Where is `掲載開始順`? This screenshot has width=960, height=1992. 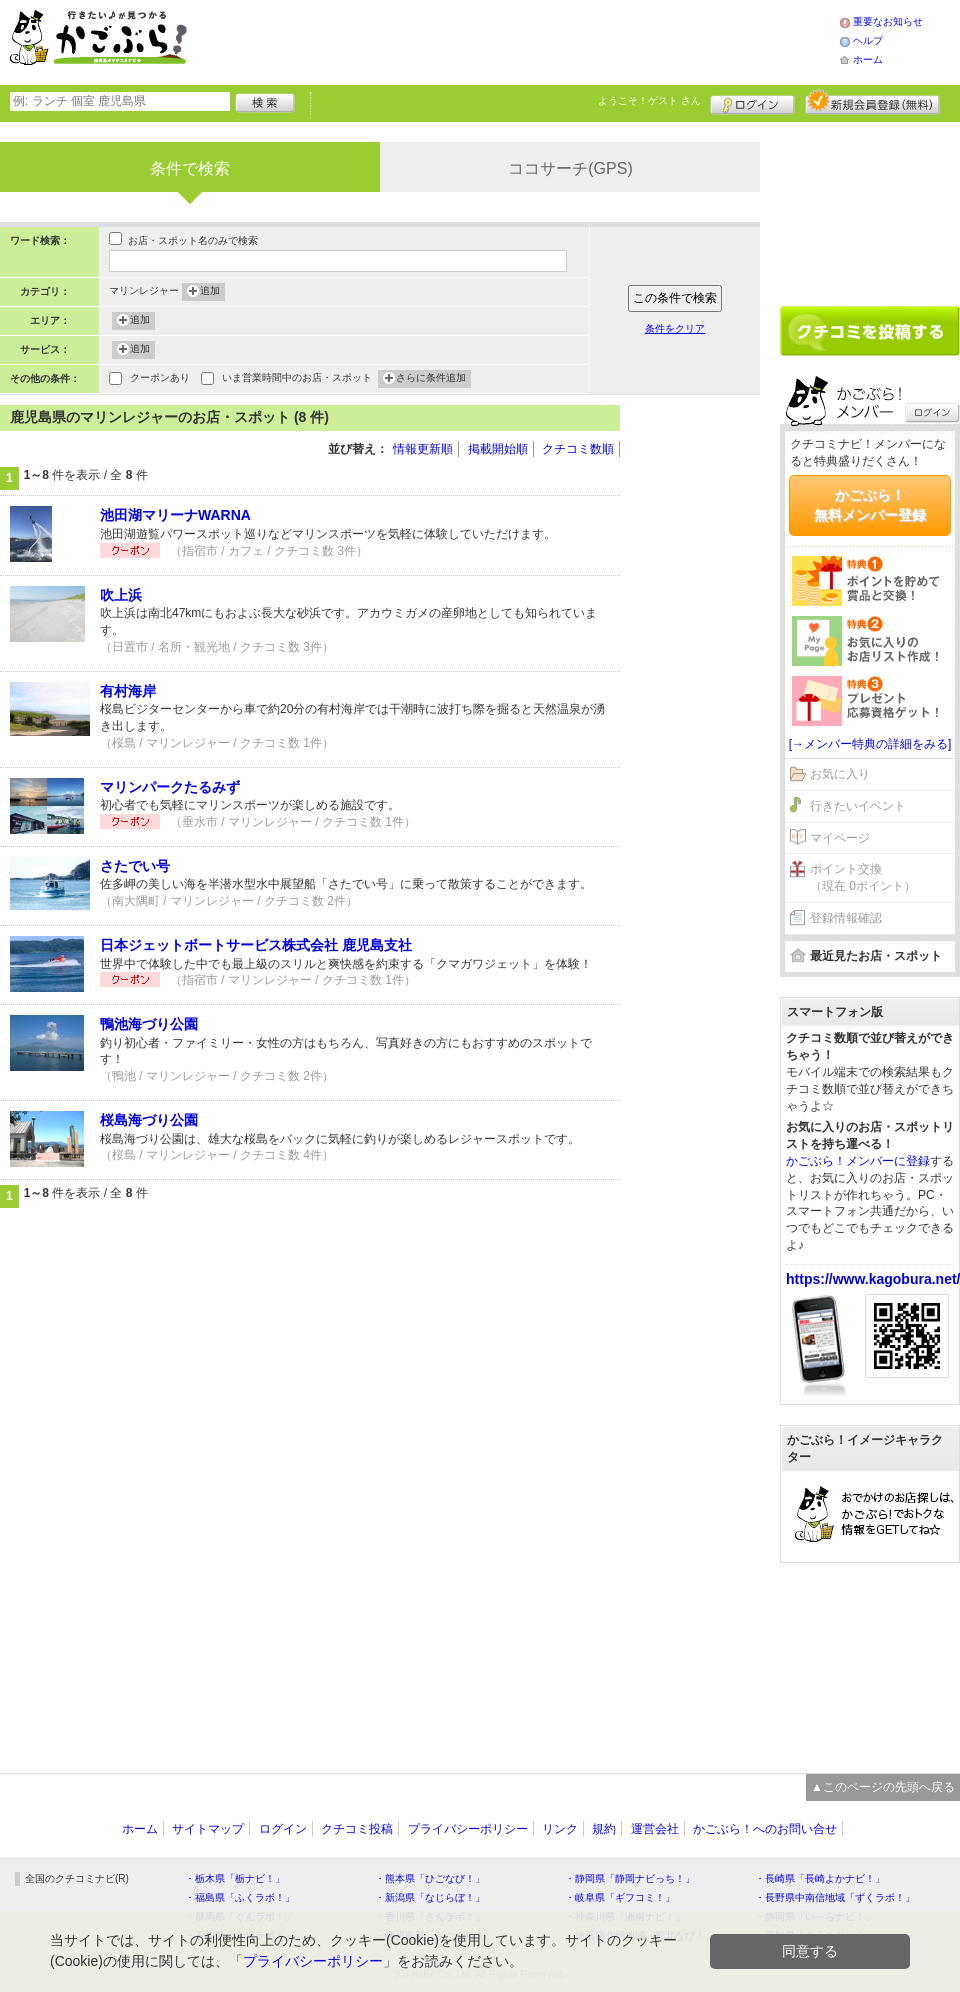 掲載開始順 is located at coordinates (498, 449).